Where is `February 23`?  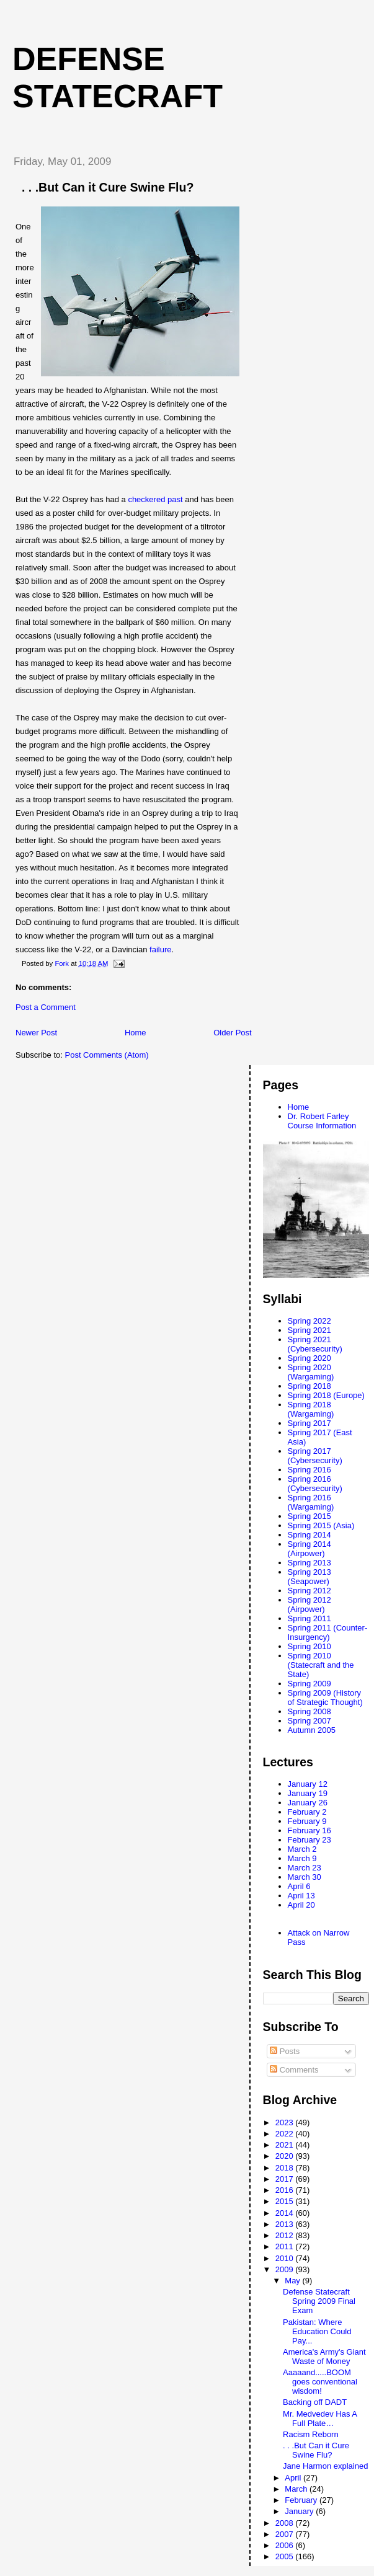 February 23 is located at coordinates (309, 1839).